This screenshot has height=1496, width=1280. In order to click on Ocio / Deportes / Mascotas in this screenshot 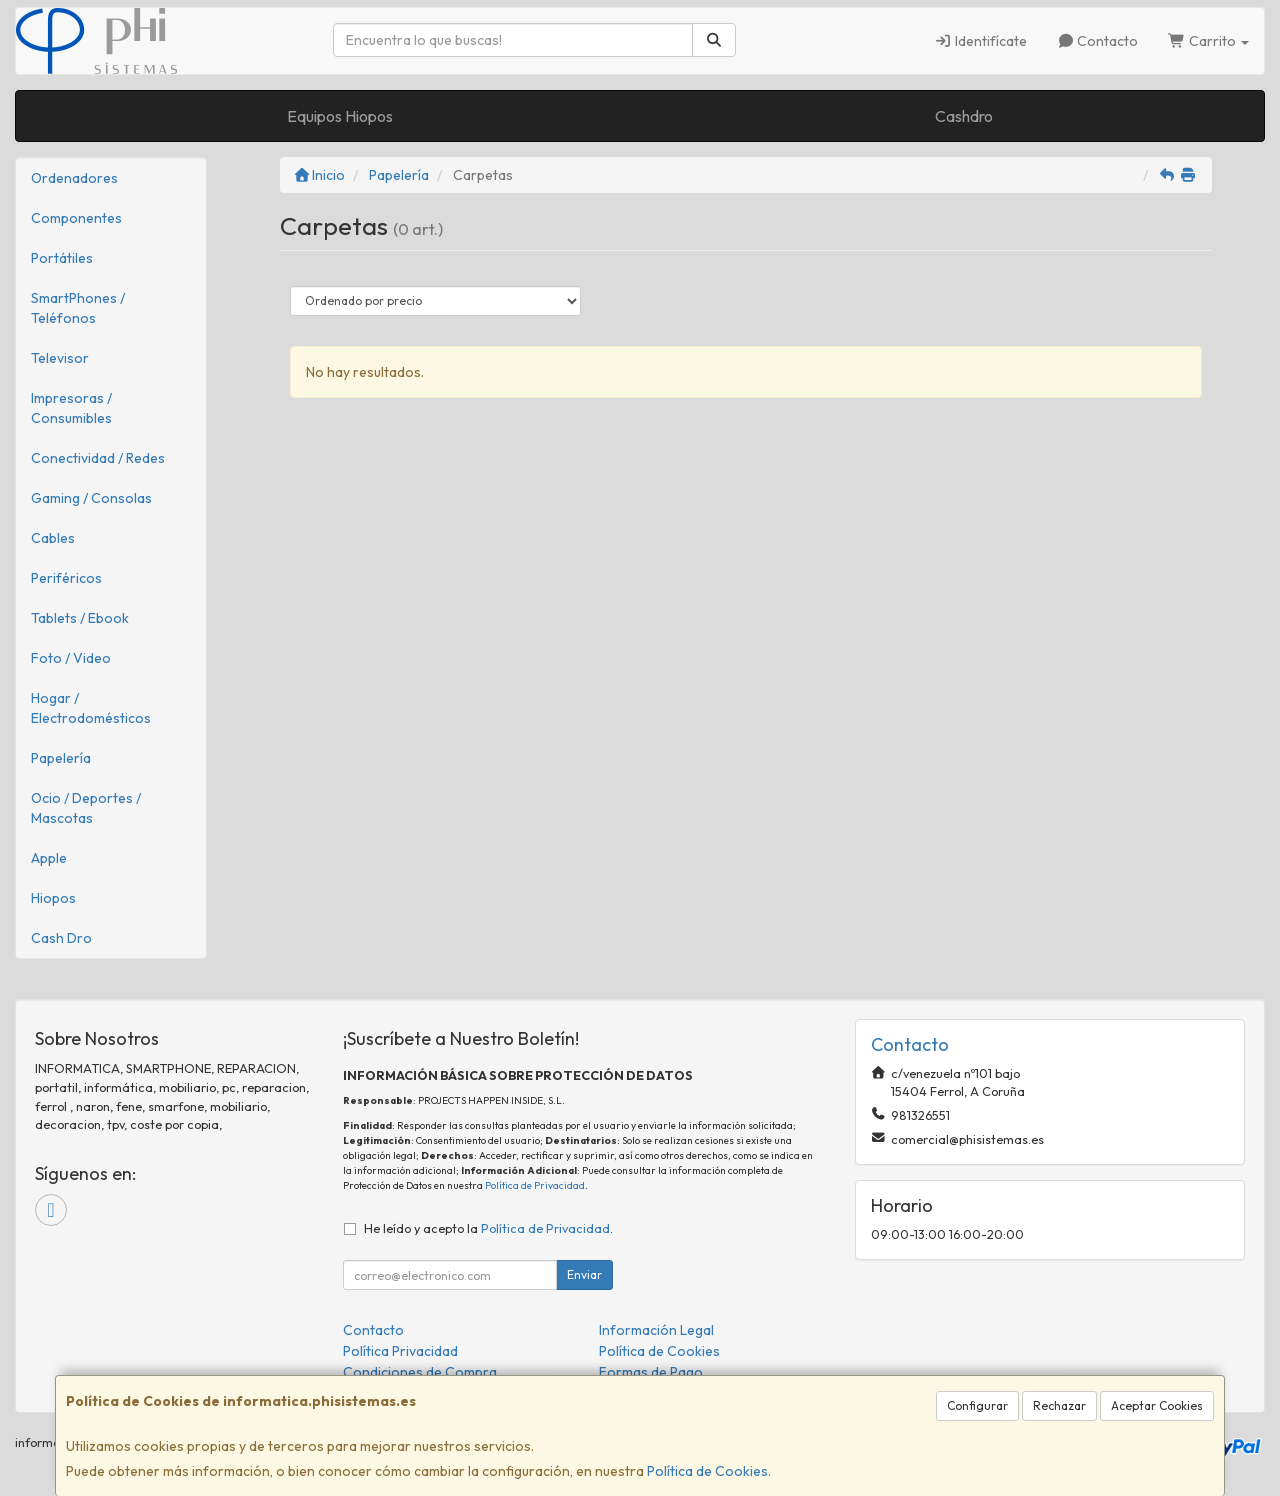, I will do `click(86, 808)`.